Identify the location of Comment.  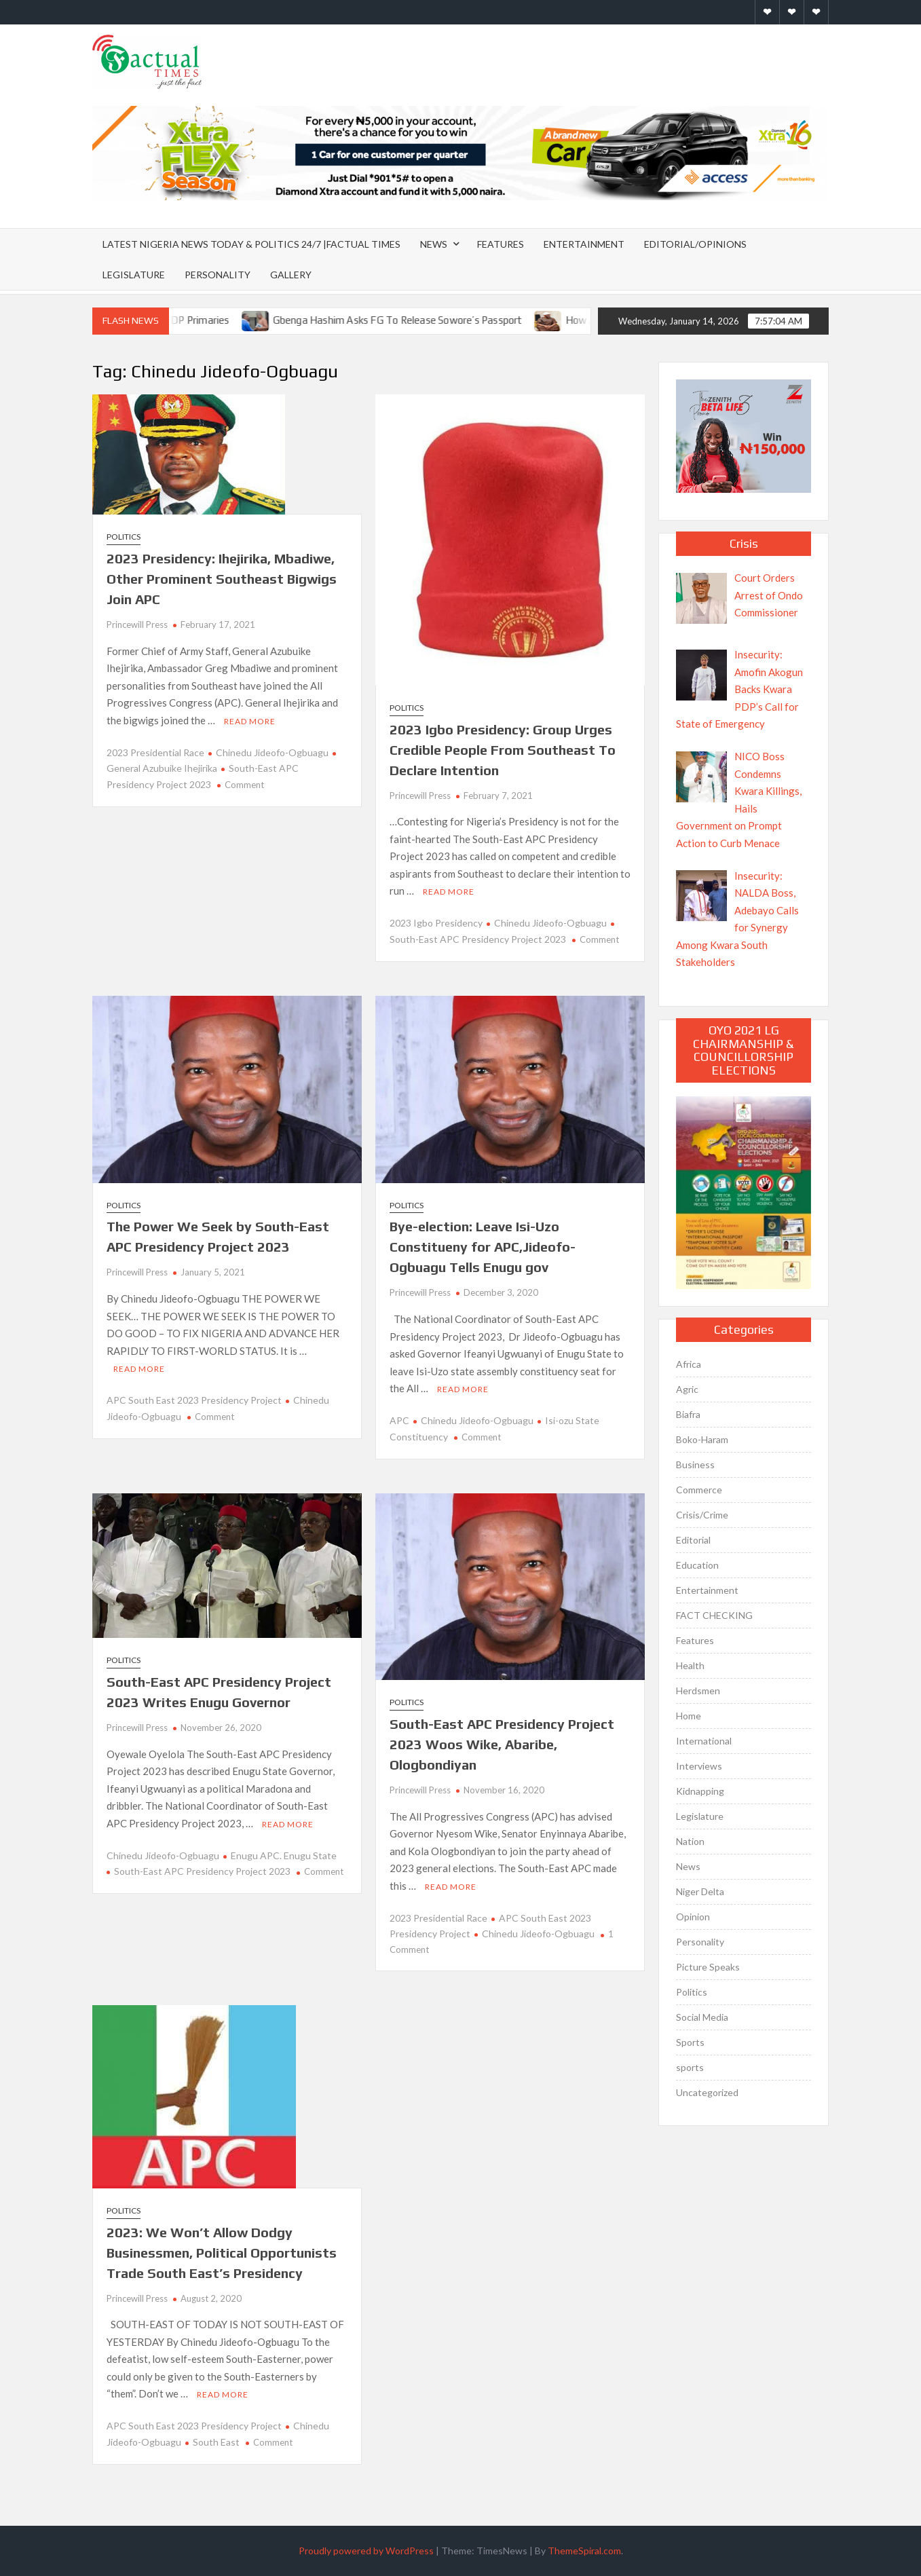
(244, 784).